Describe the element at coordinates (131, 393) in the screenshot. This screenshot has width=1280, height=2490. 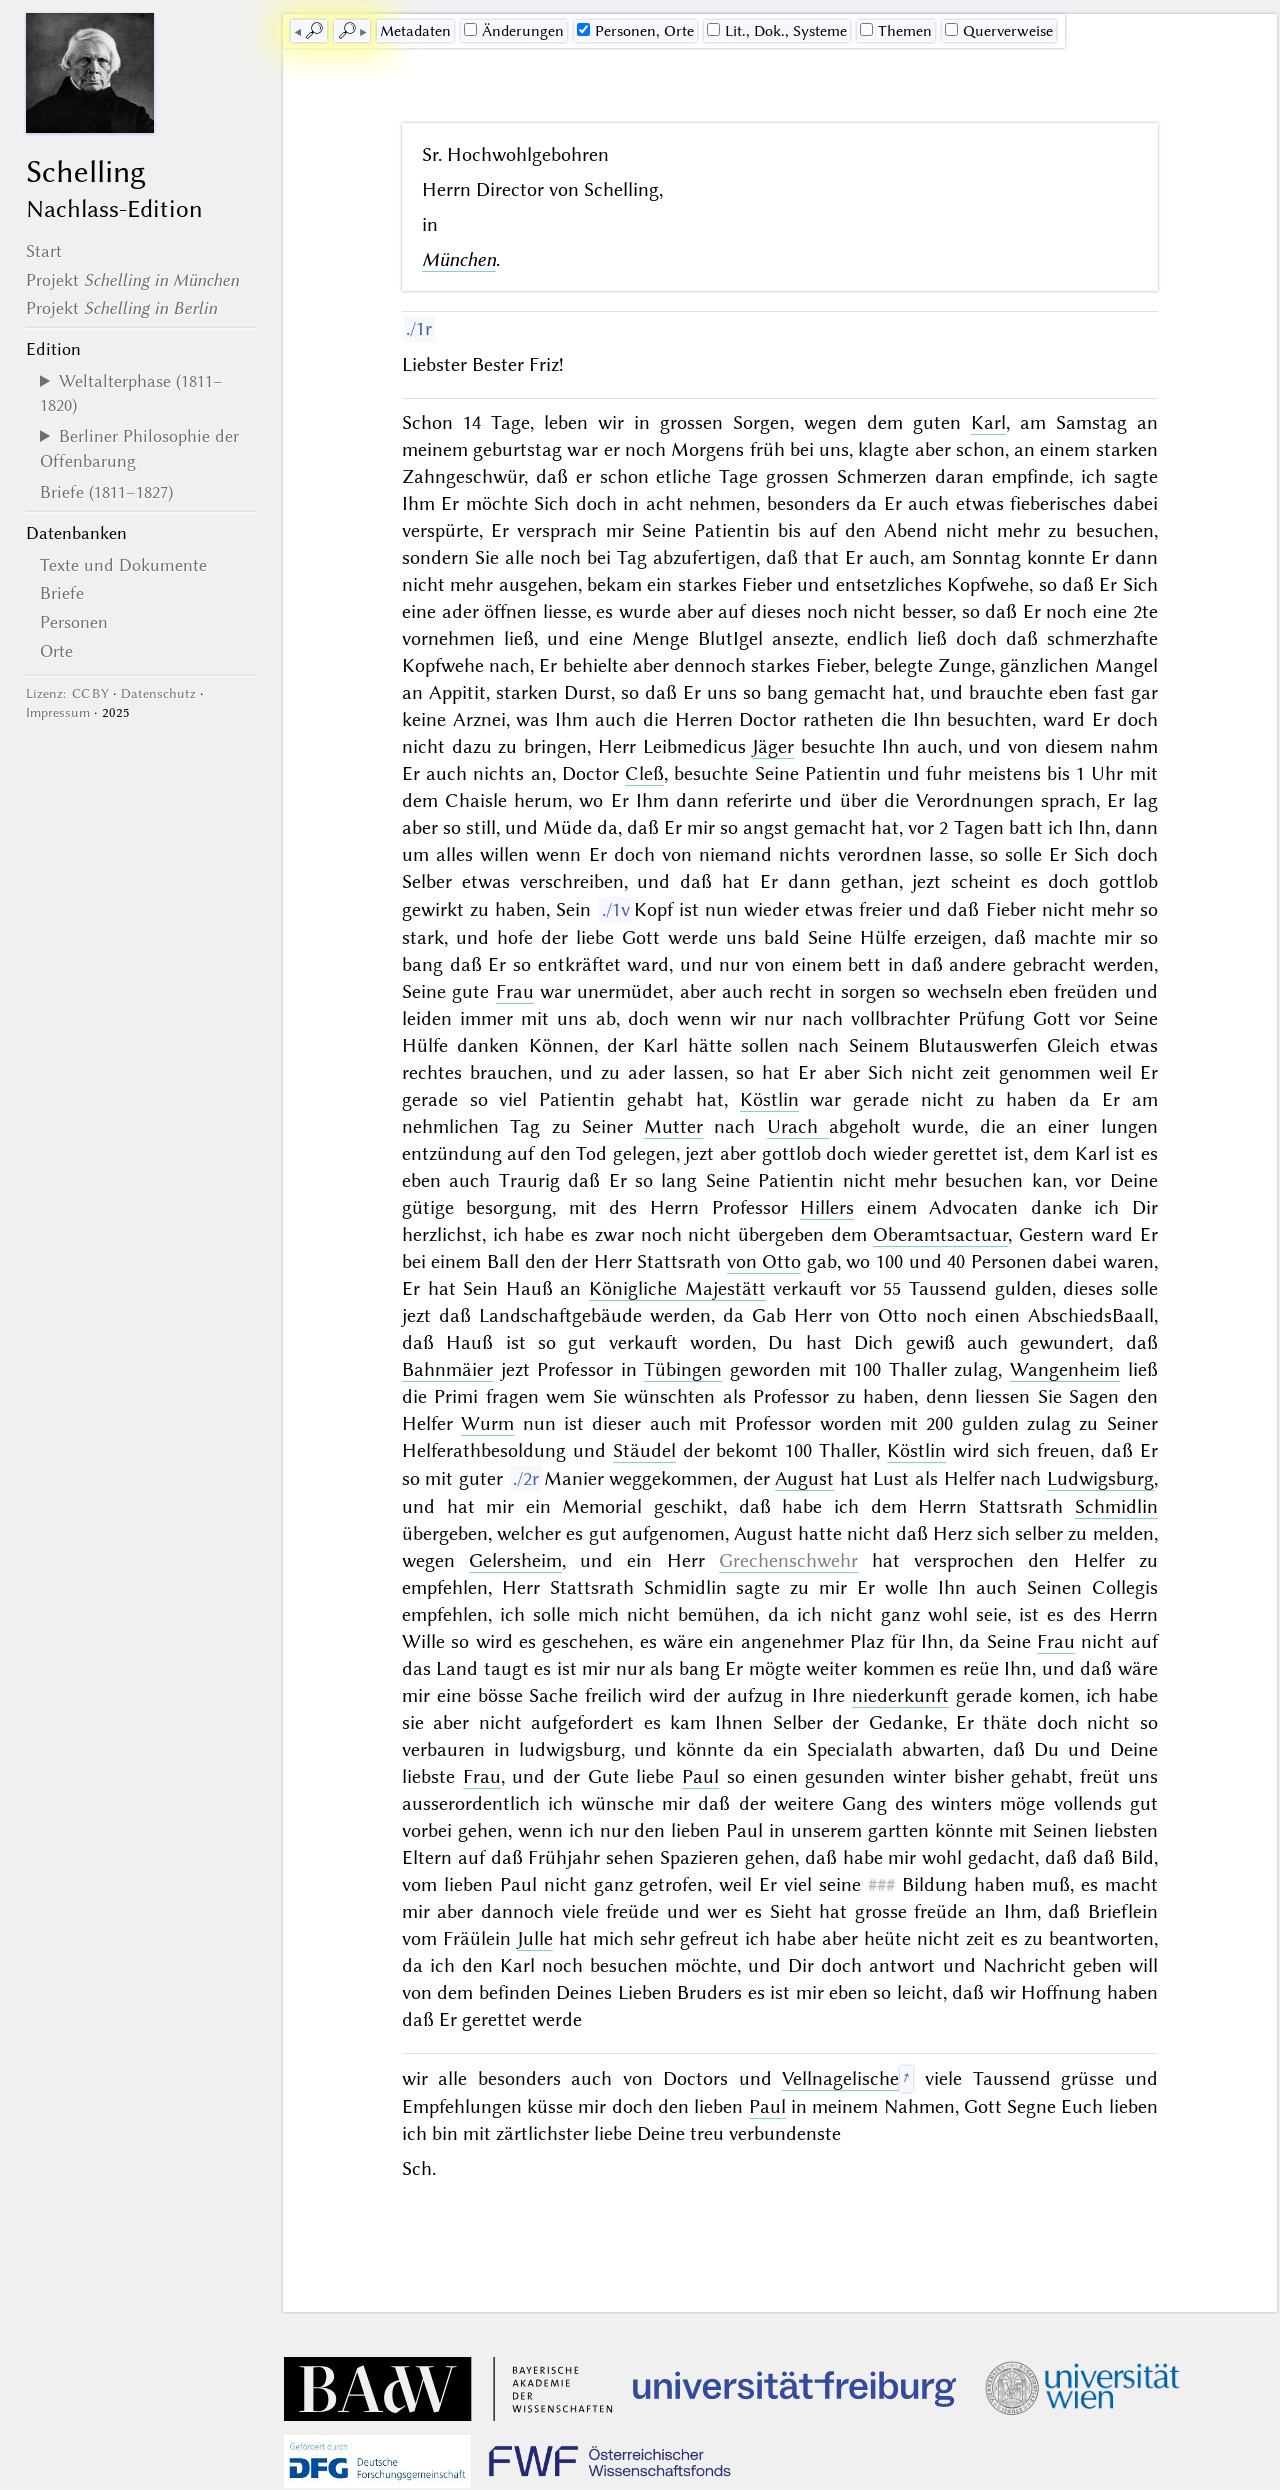
I see `Weltalterphase (1811–1820)` at that location.